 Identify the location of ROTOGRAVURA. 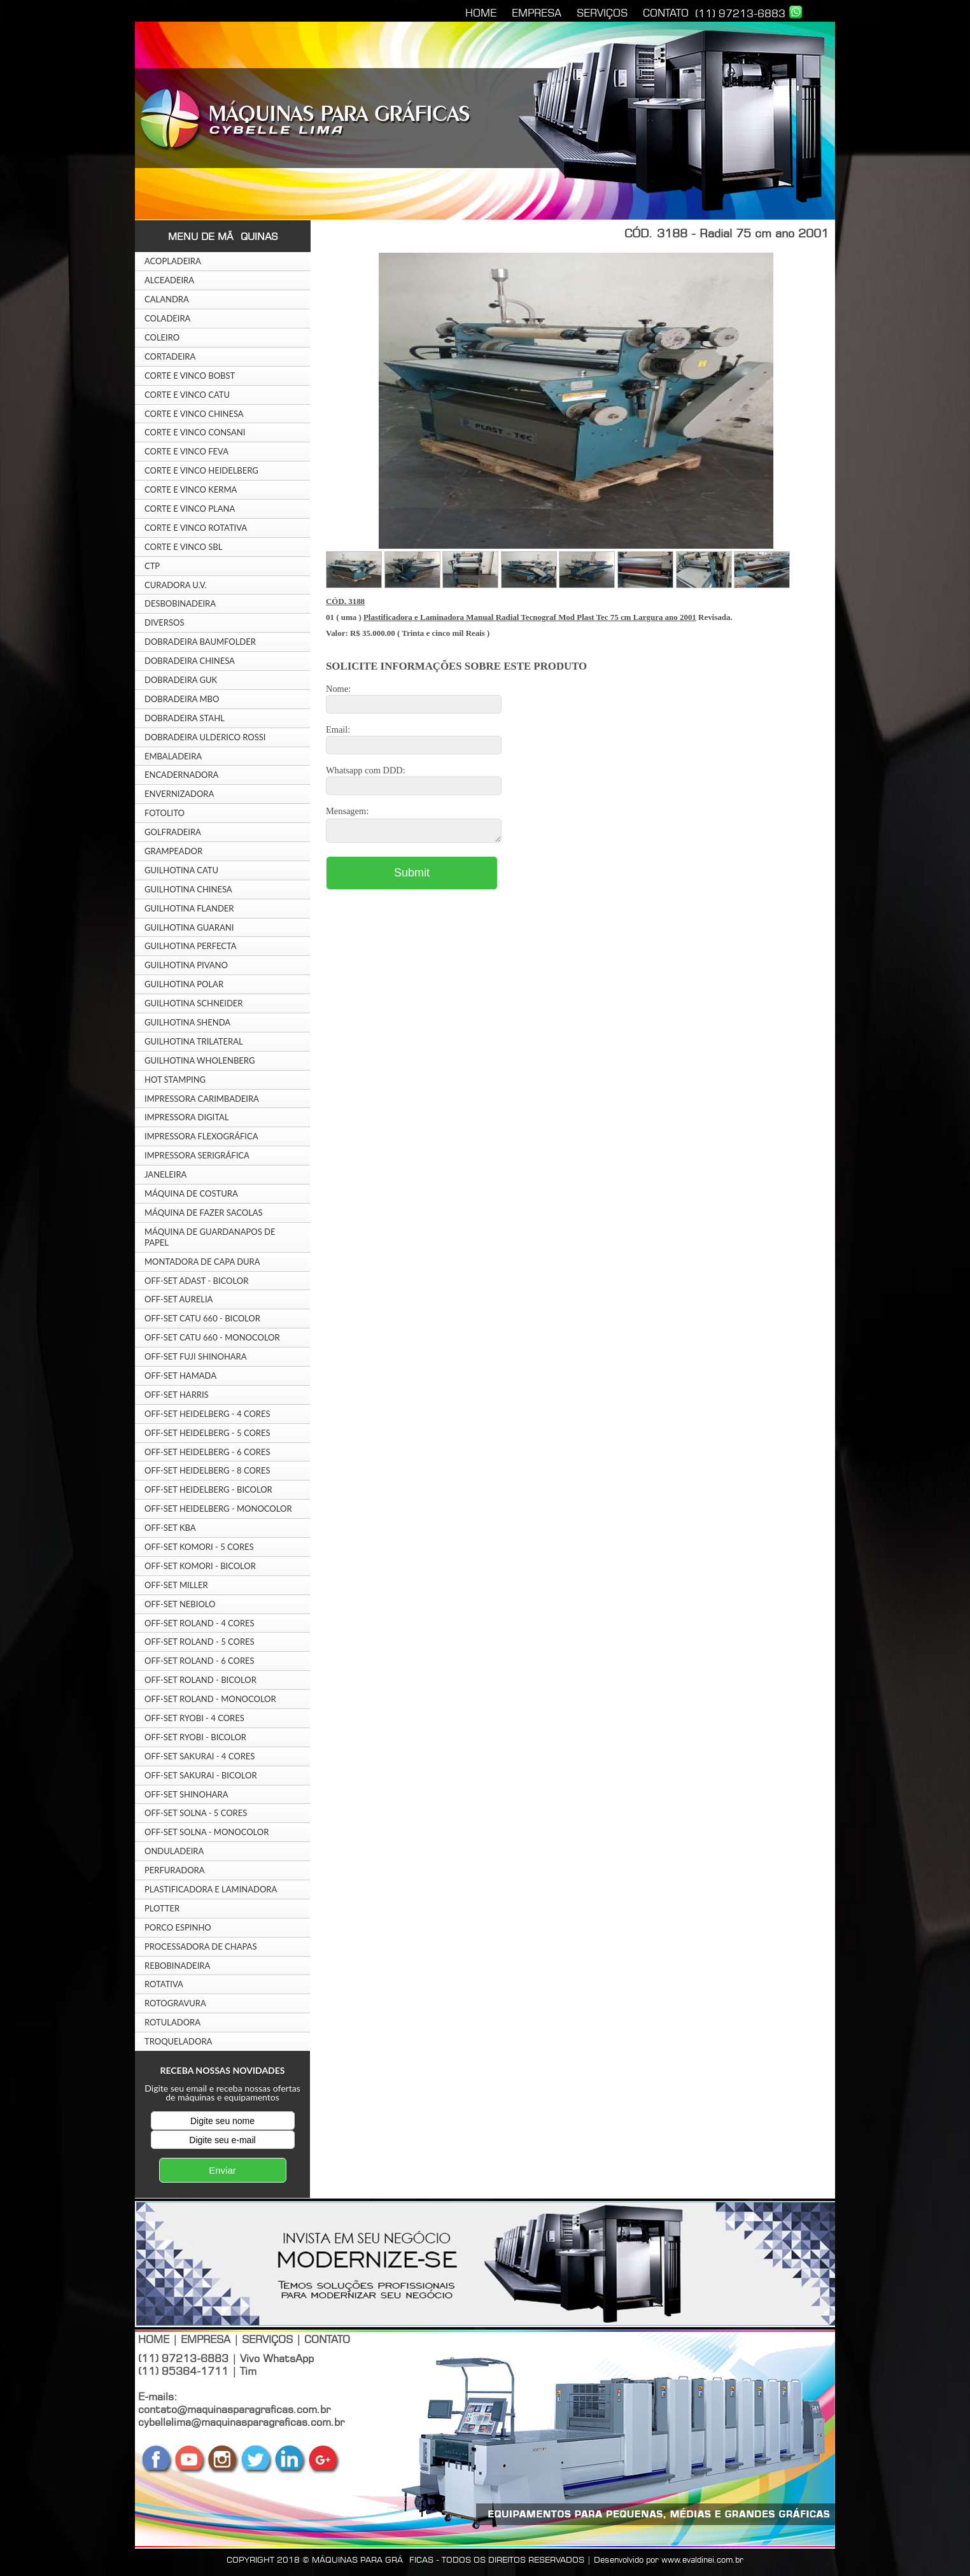
(175, 2003).